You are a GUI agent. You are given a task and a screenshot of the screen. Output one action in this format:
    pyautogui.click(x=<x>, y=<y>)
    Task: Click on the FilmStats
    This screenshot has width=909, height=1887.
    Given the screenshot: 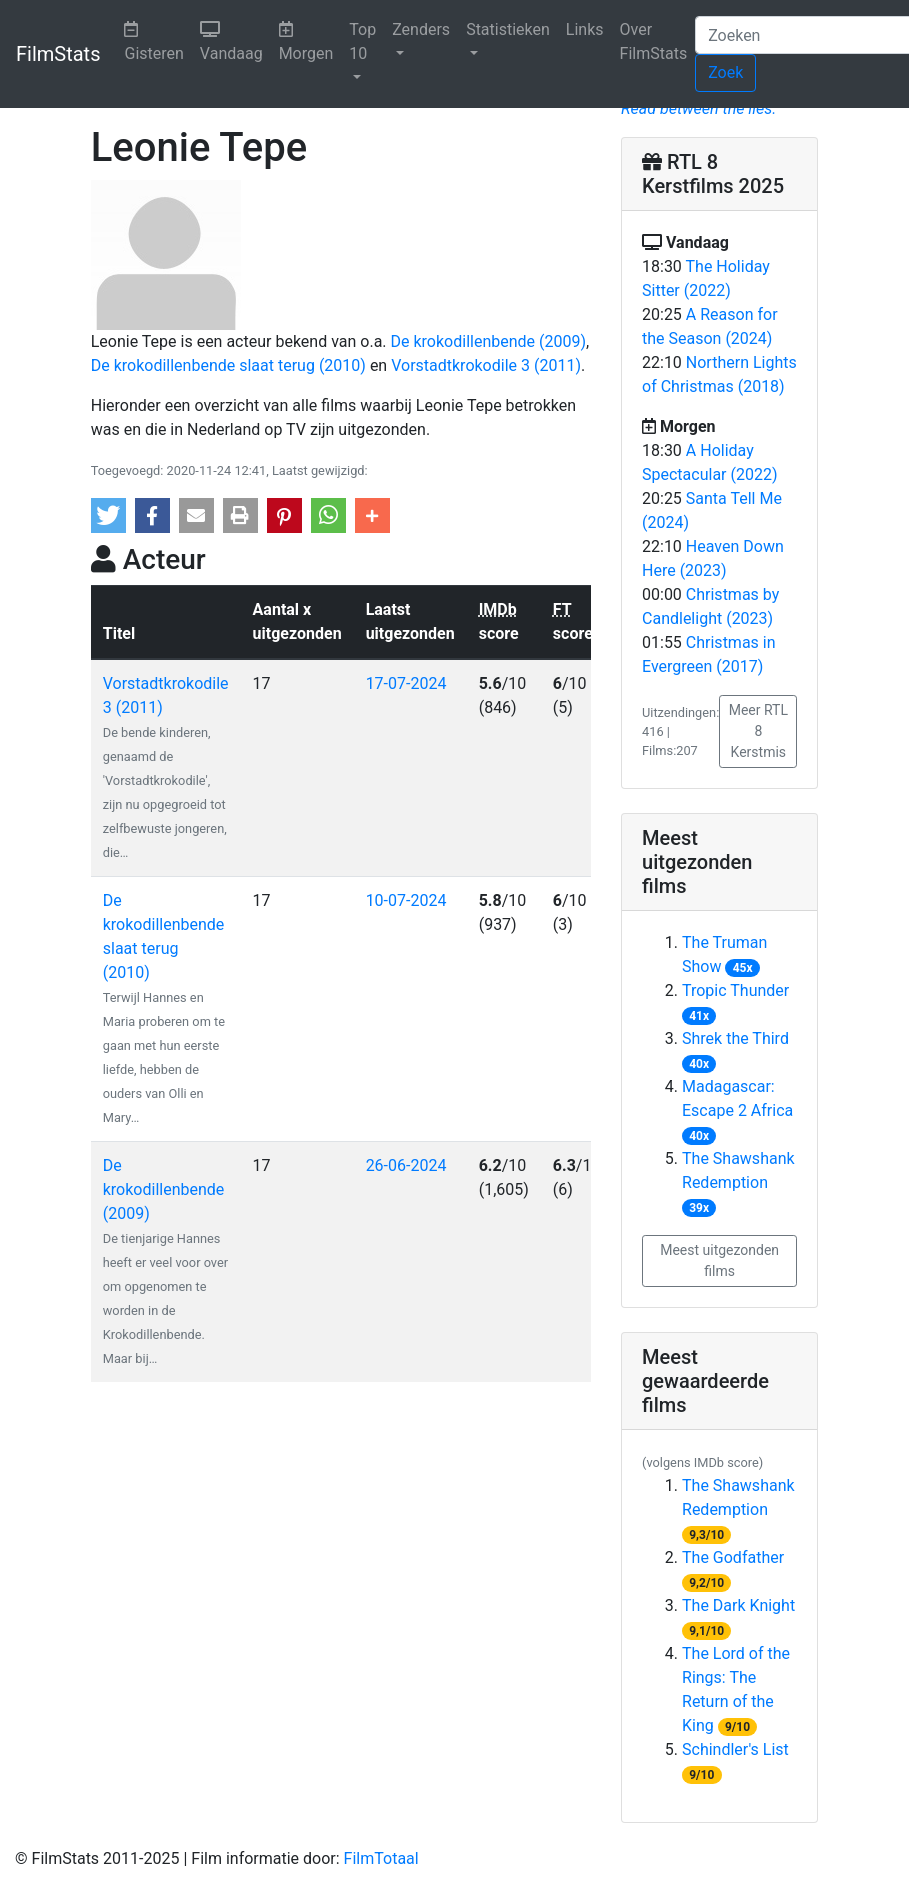 What is the action you would take?
    pyautogui.click(x=58, y=54)
    